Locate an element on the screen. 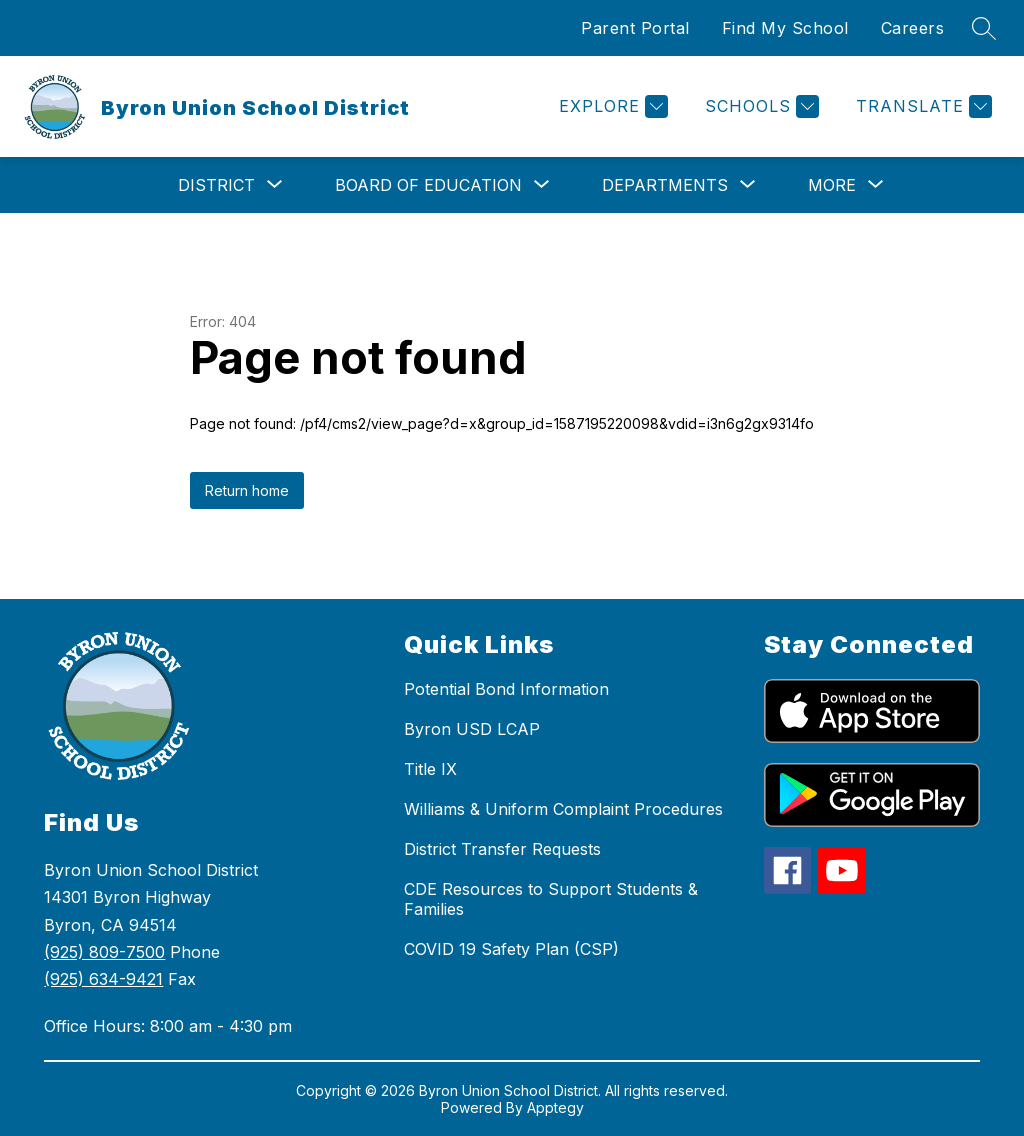 This screenshot has height=1136, width=1024. Find My School is located at coordinates (785, 28).